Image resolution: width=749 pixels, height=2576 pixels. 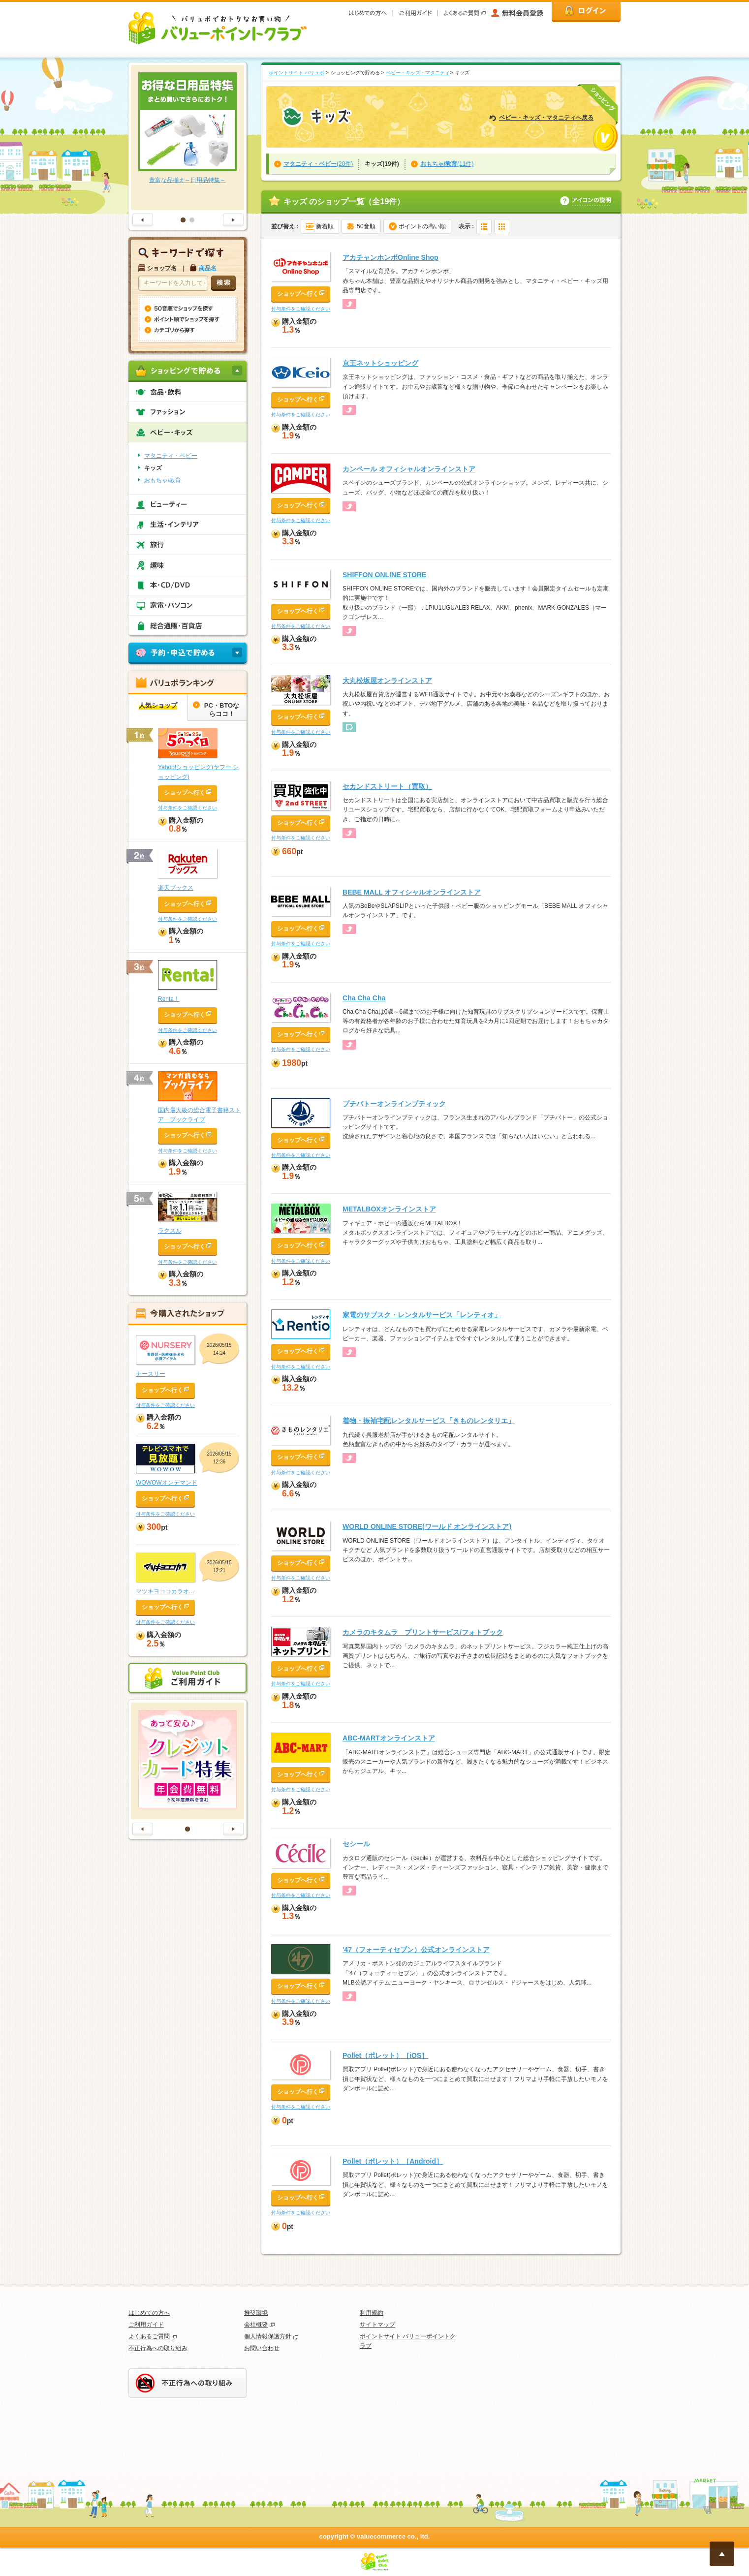 I want to click on カメラのキタムラ プリントサービス/フォトブック, so click(x=423, y=1632).